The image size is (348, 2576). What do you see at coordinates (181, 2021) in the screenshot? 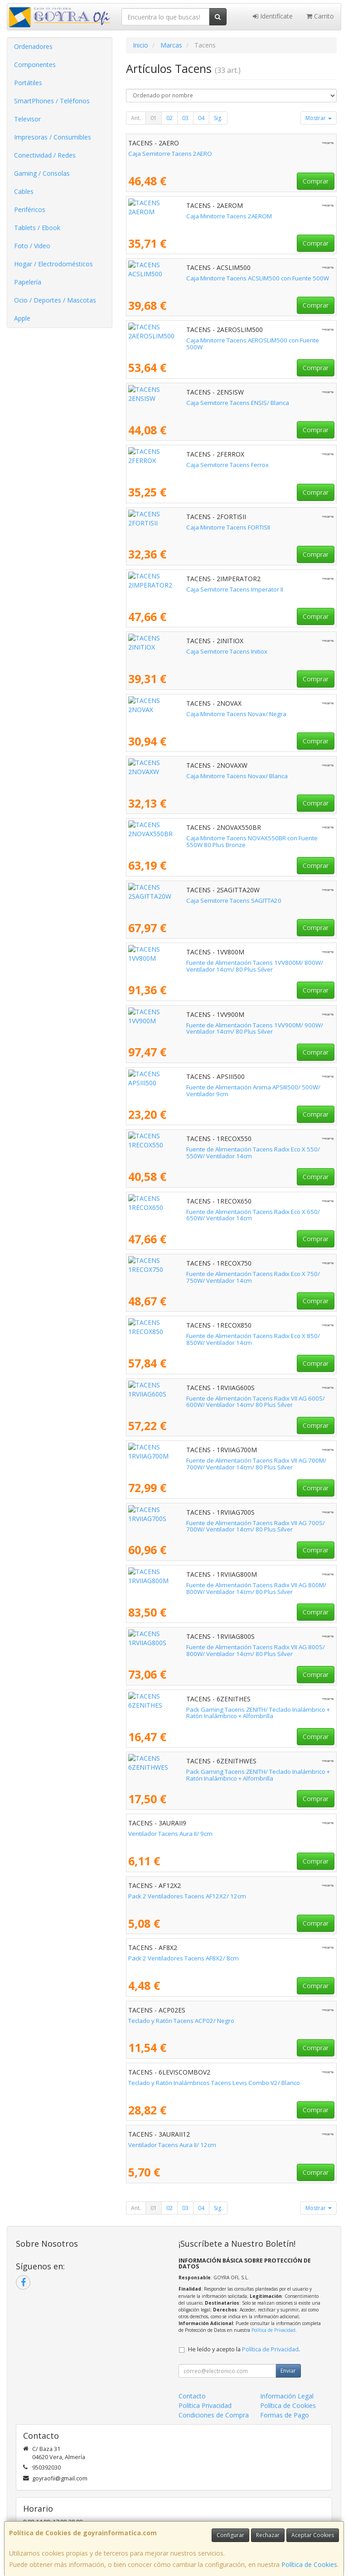
I see `Teclado y Ratón Tacens ACP02/ Negro` at bounding box center [181, 2021].